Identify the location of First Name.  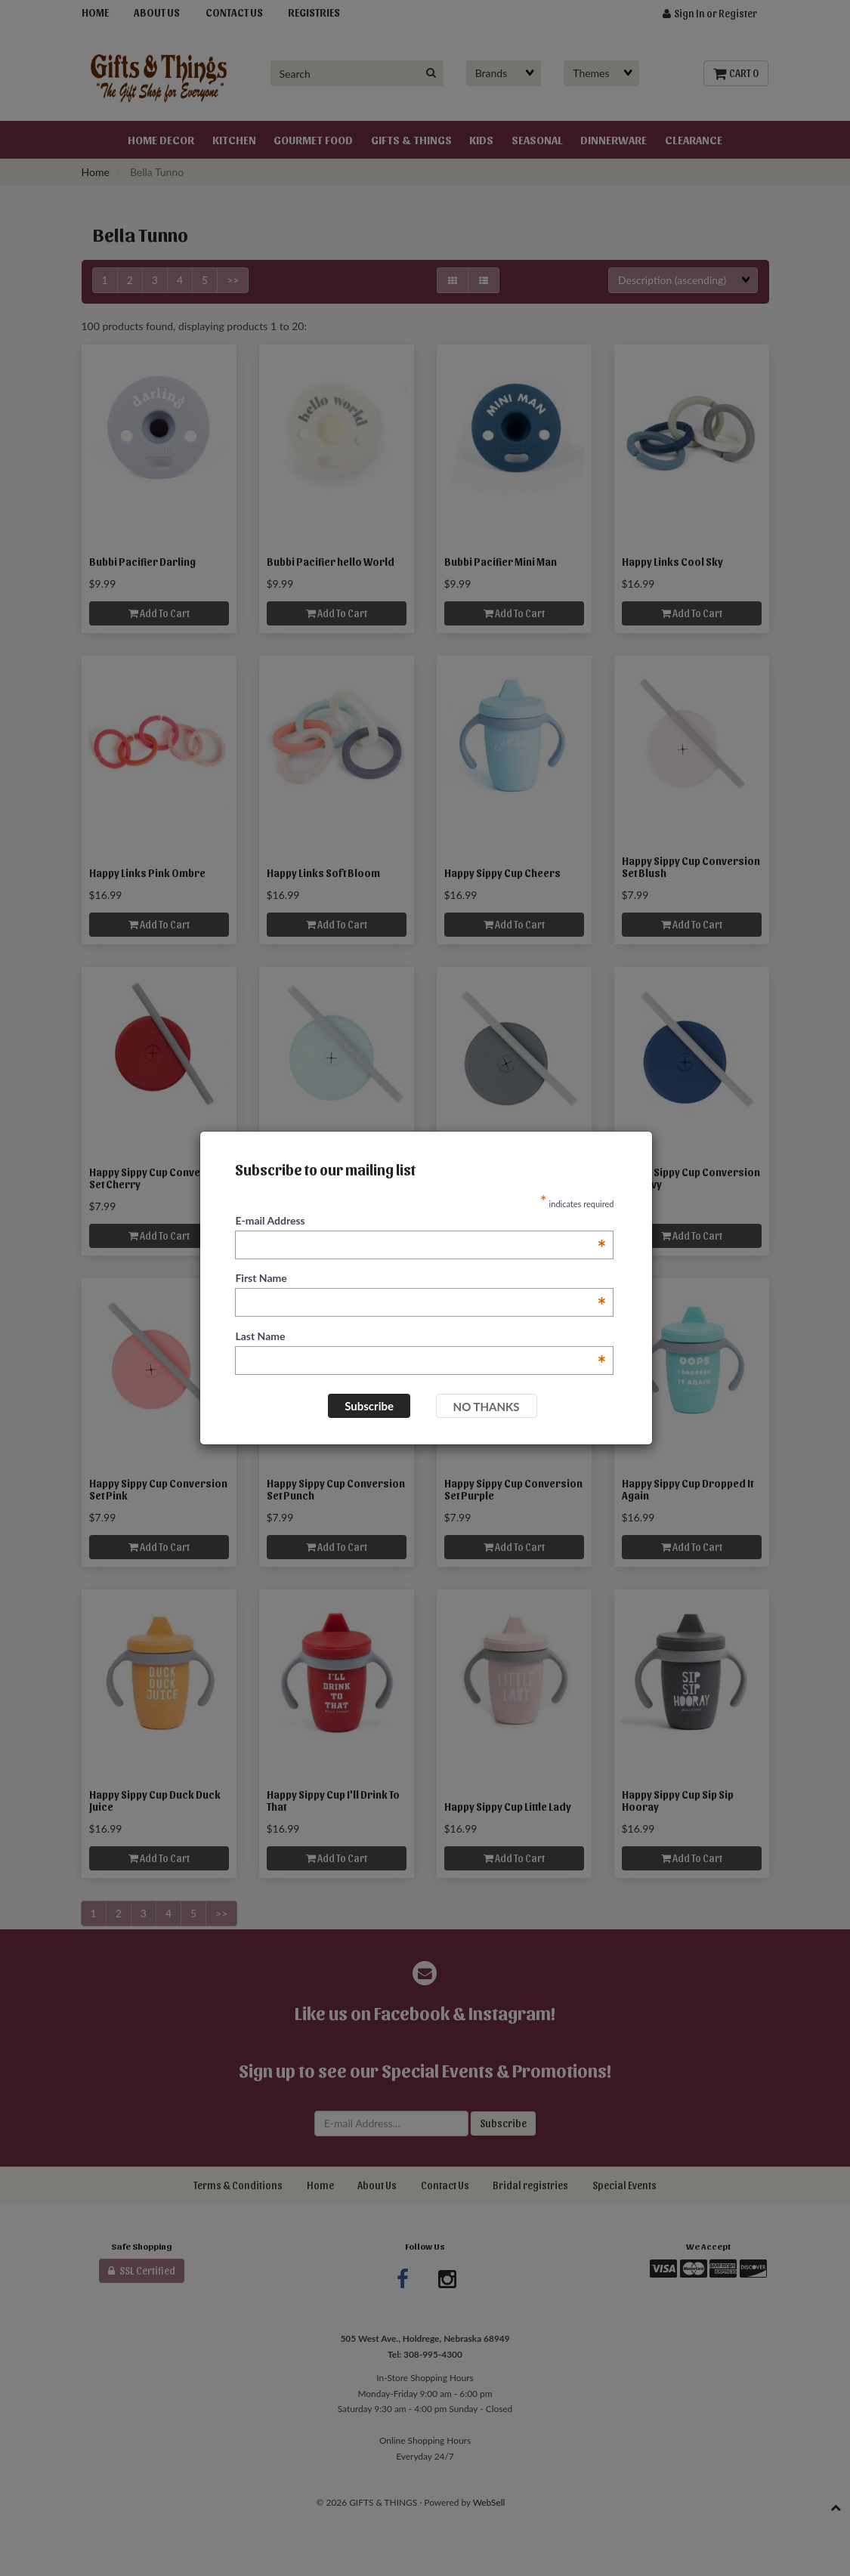
(420, 1278).